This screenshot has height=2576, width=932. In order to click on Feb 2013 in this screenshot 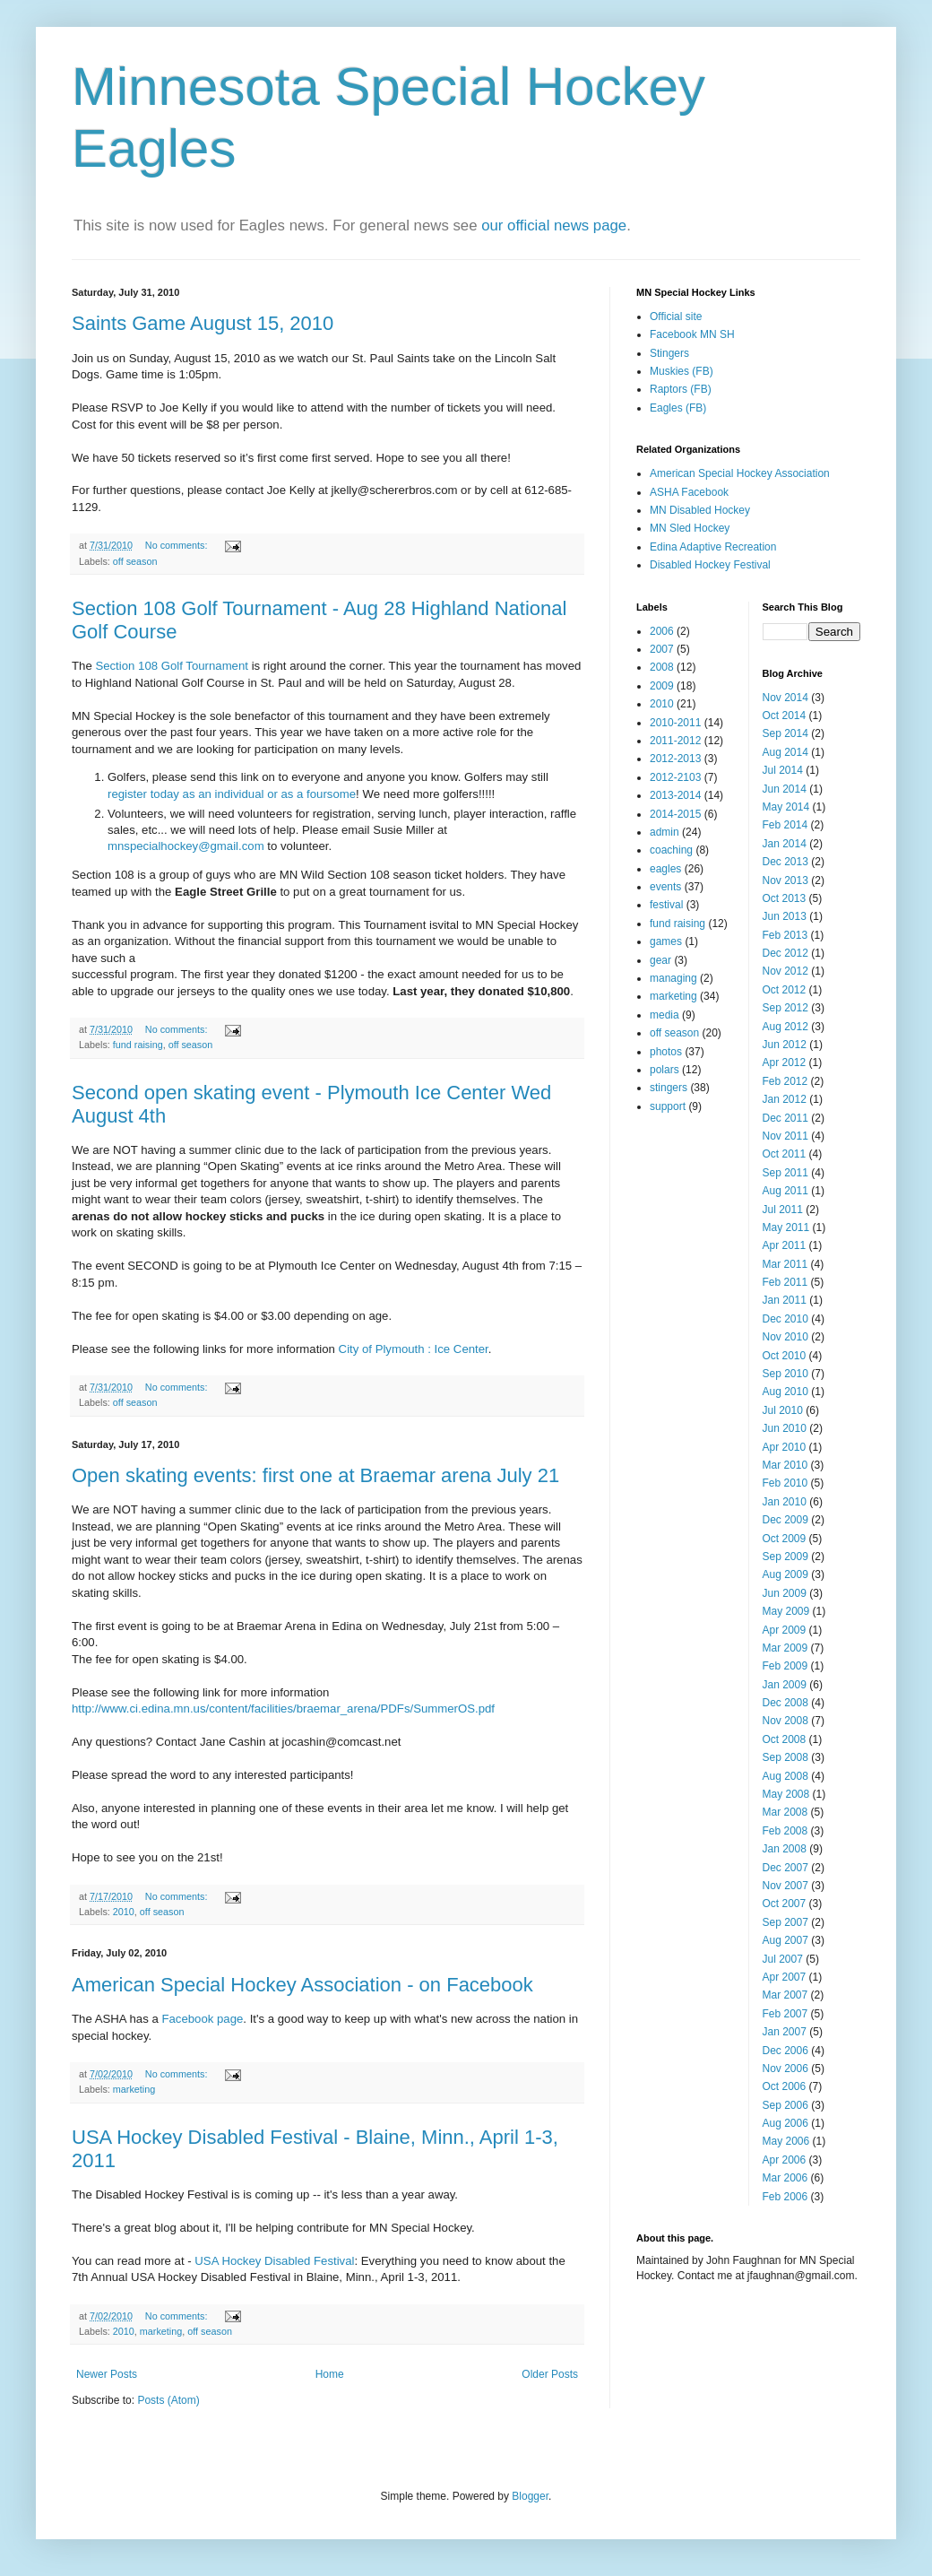, I will do `click(785, 935)`.